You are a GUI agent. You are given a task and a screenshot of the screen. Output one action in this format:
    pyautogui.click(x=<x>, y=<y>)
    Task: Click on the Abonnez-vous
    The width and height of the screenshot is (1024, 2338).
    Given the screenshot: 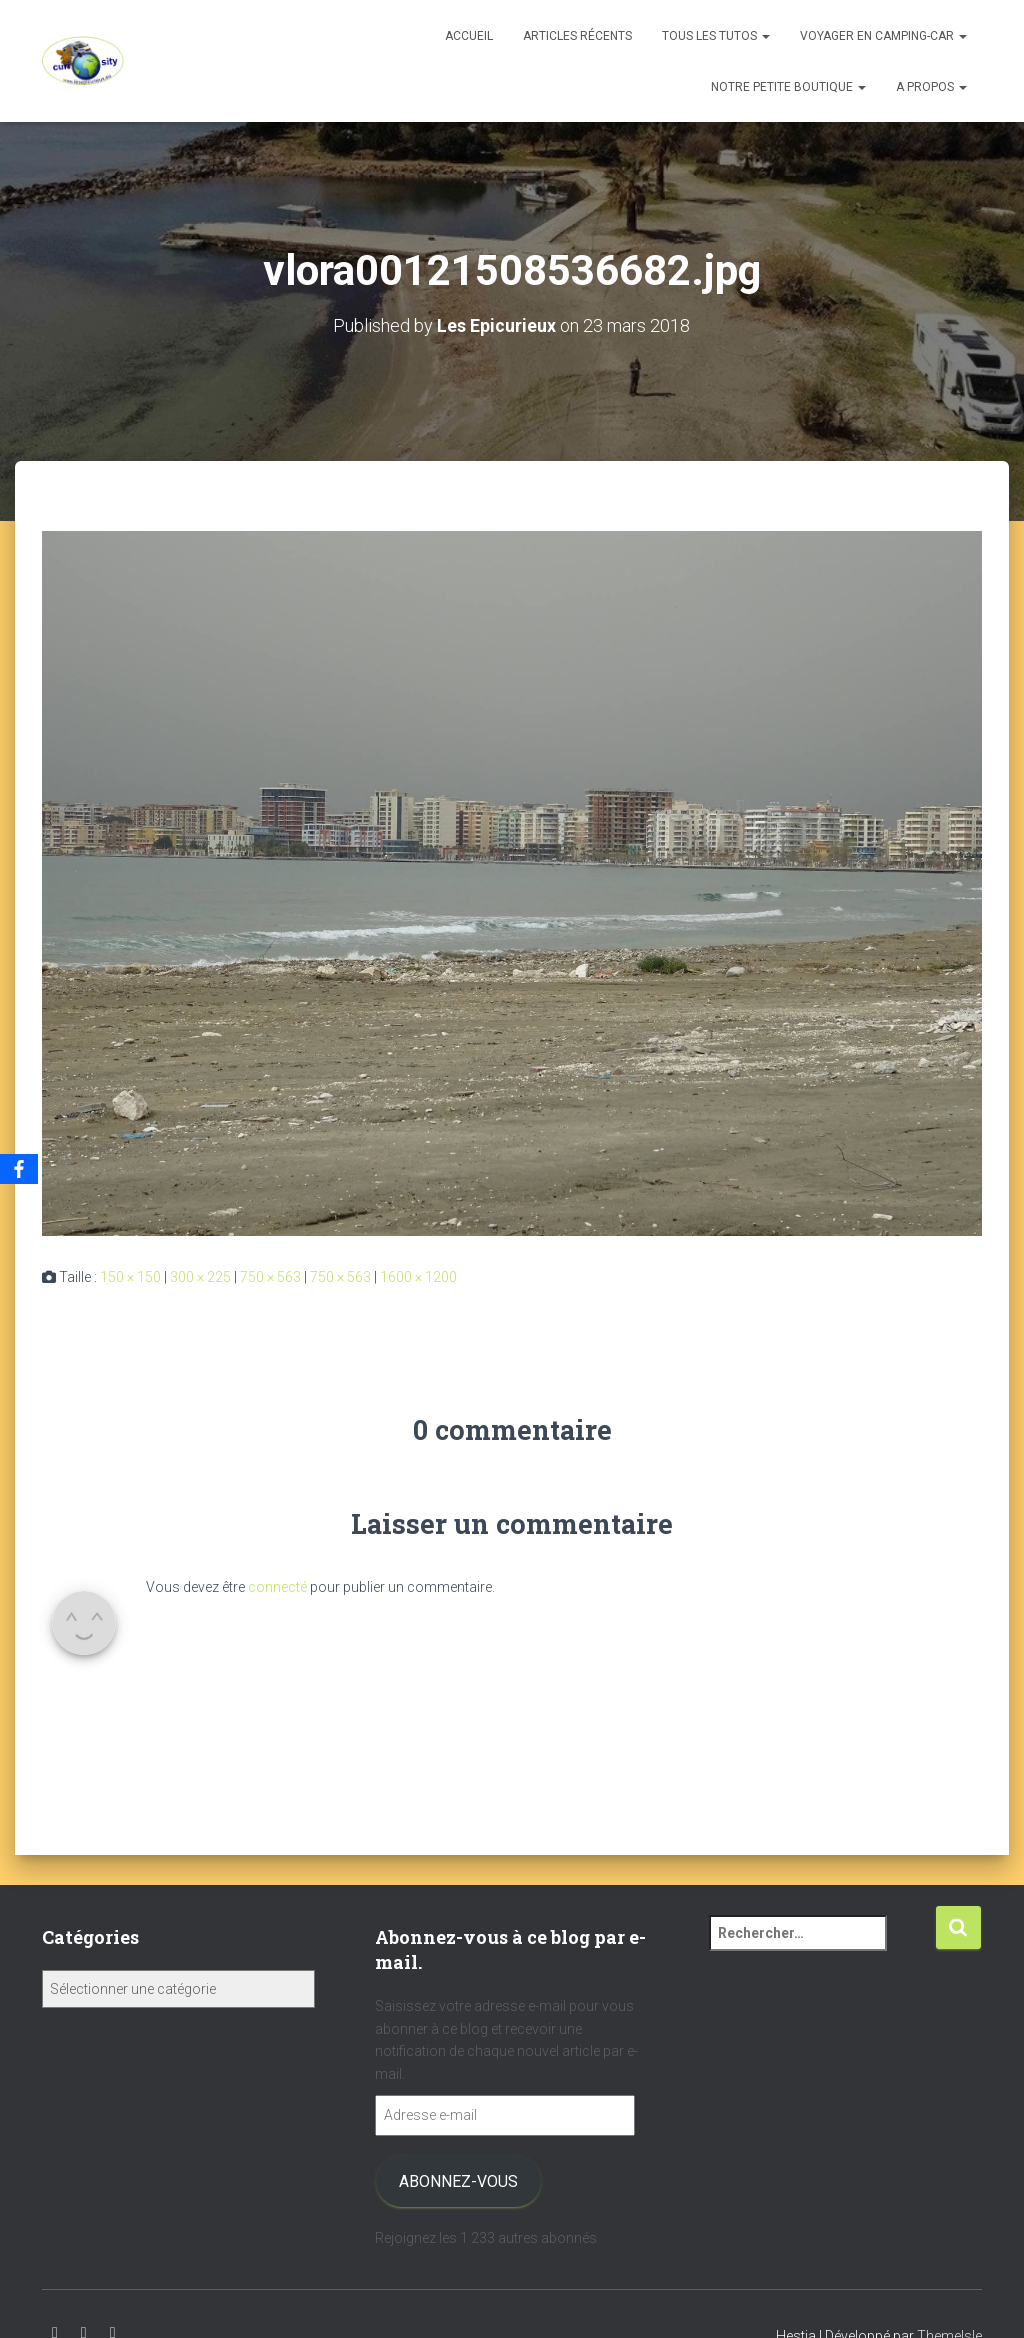 What is the action you would take?
    pyautogui.click(x=458, y=2180)
    